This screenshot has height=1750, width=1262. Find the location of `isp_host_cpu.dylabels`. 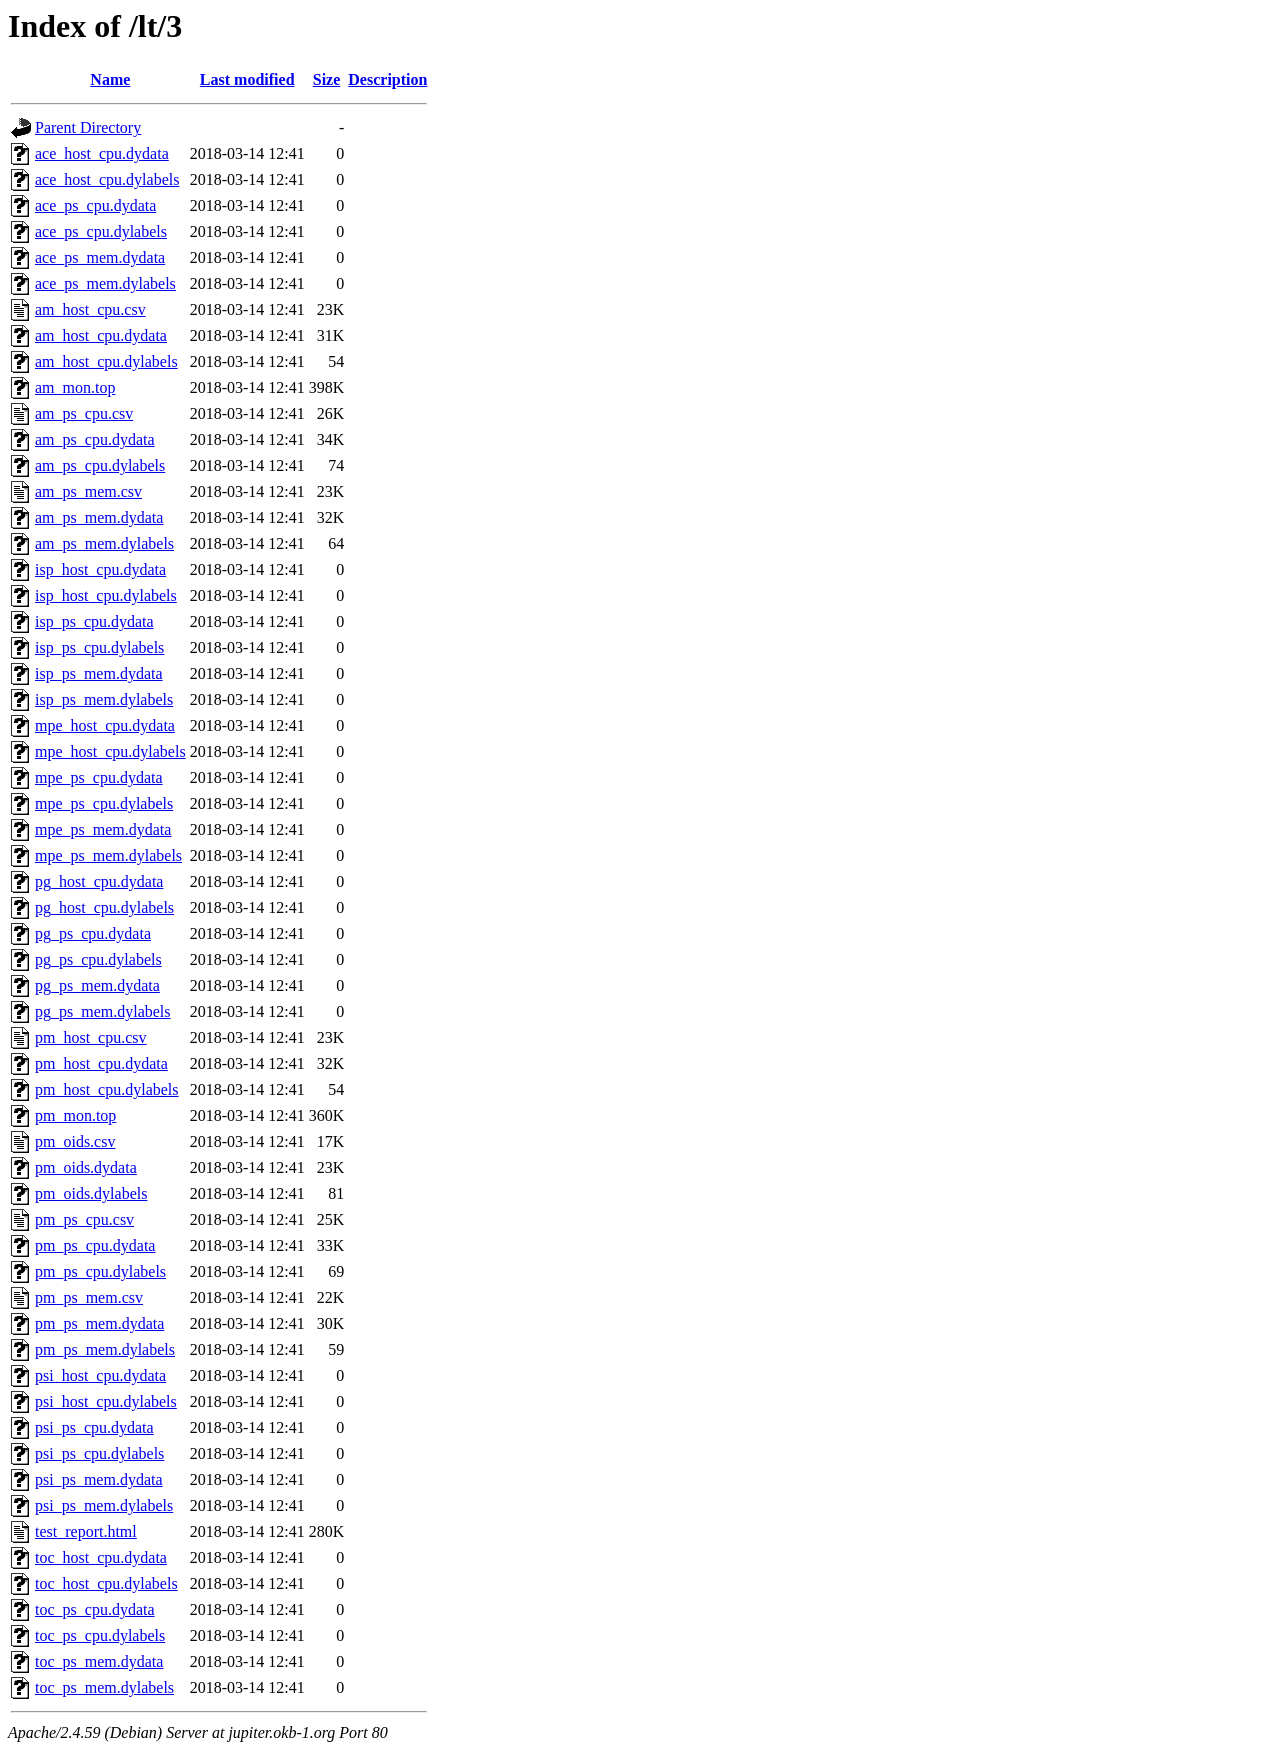

isp_host_cpu.dylabels is located at coordinates (106, 595).